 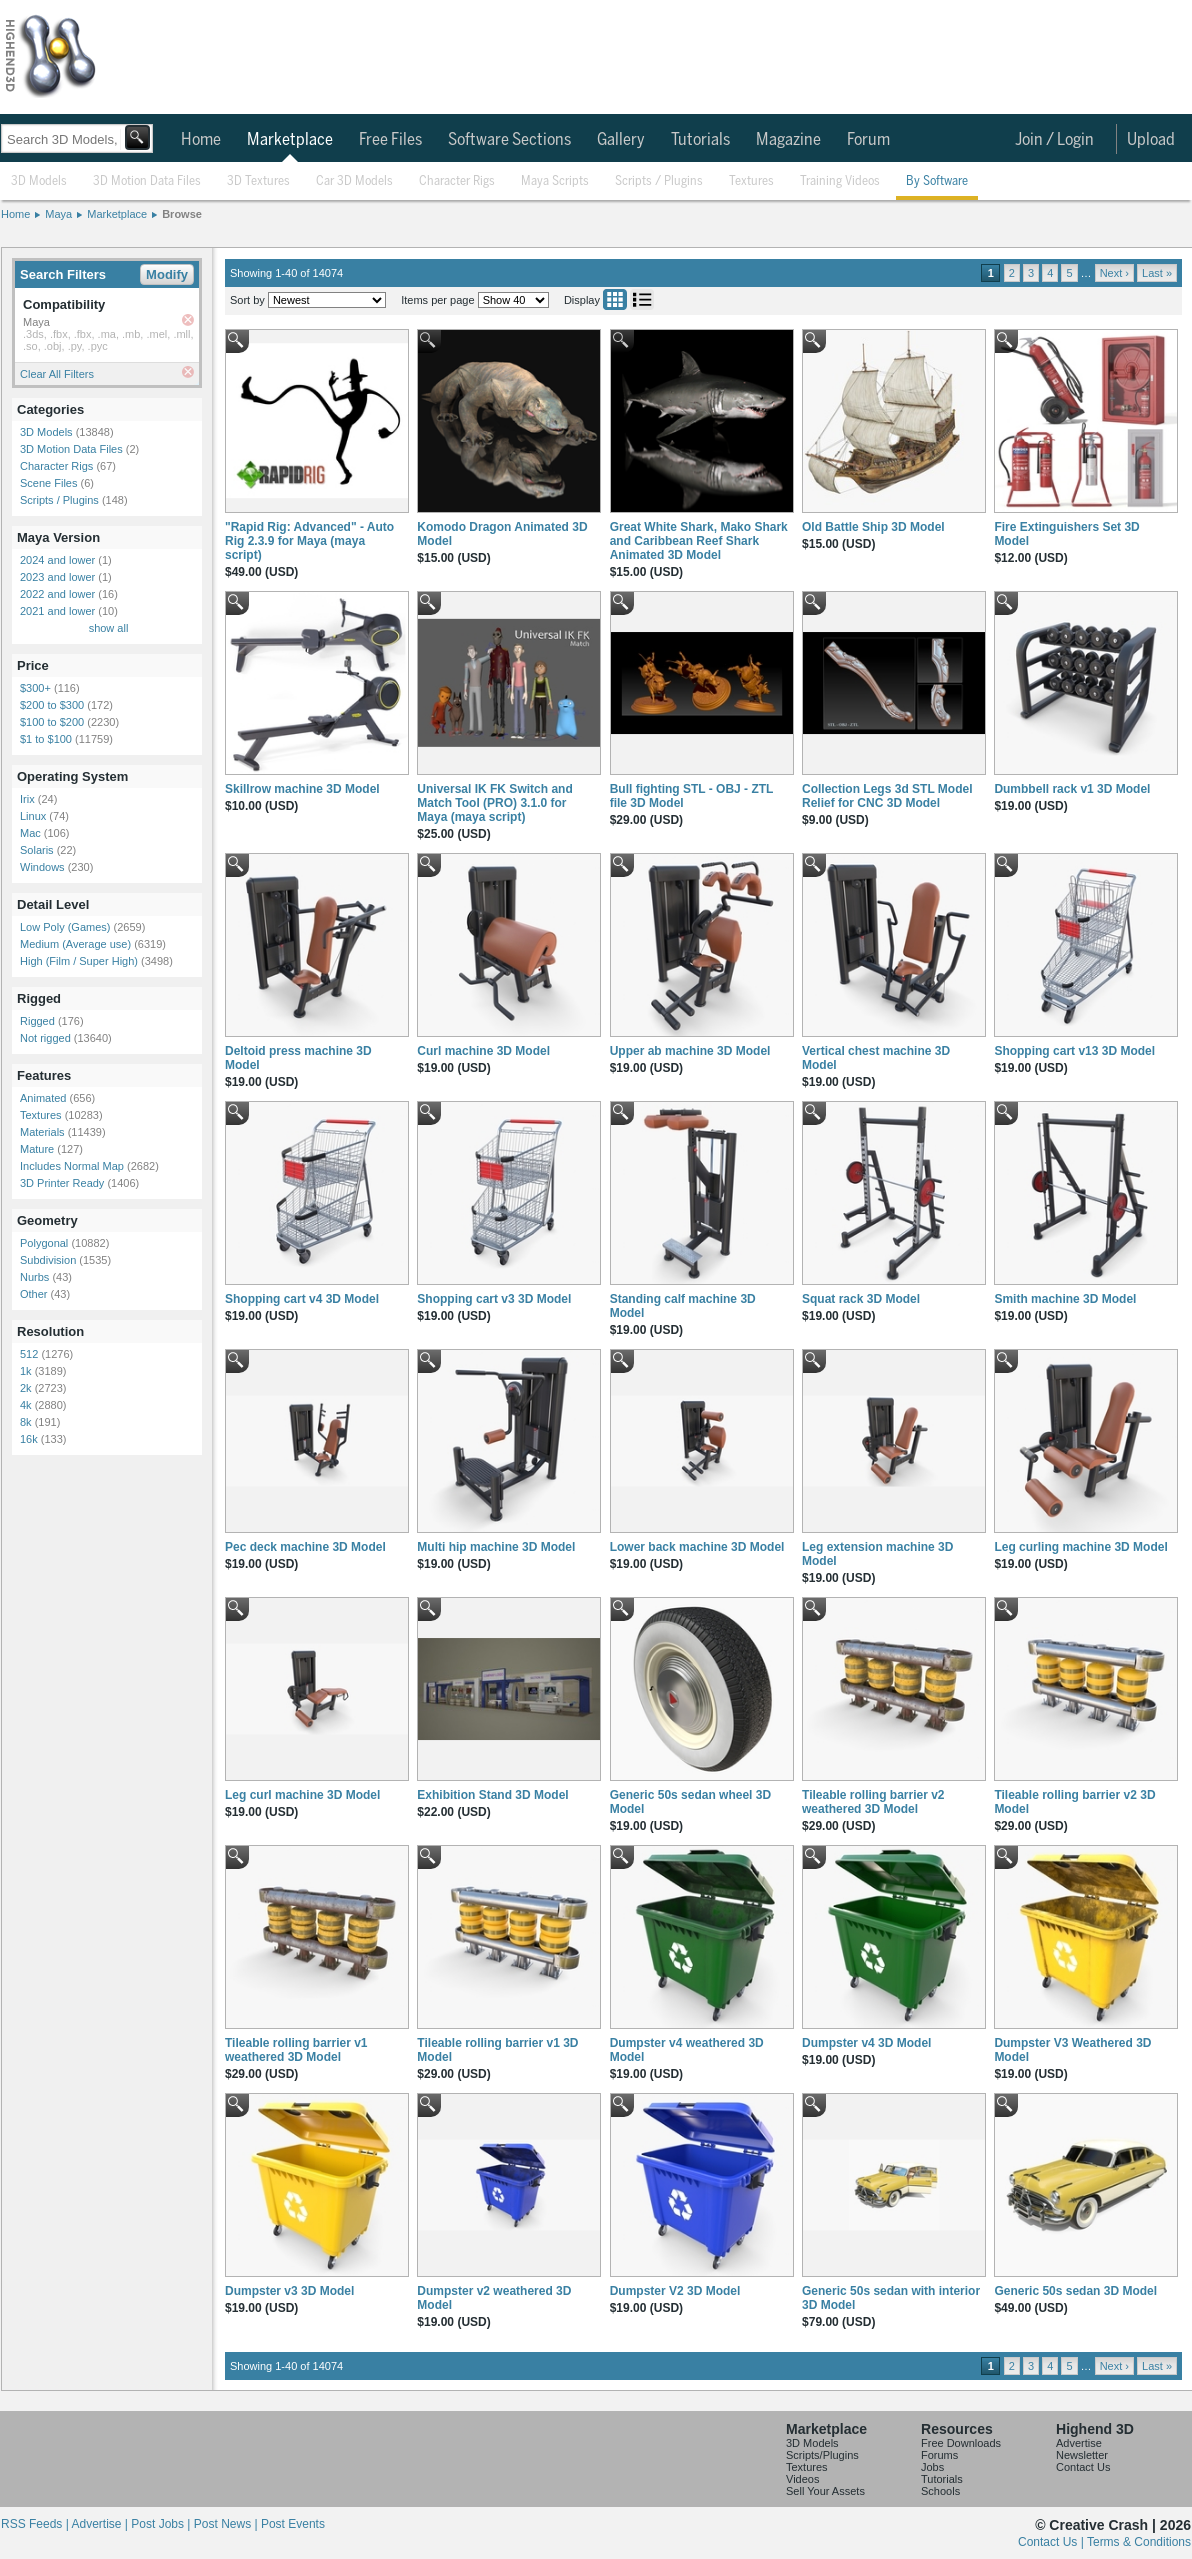 What do you see at coordinates (37, 1021) in the screenshot?
I see `Rigged` at bounding box center [37, 1021].